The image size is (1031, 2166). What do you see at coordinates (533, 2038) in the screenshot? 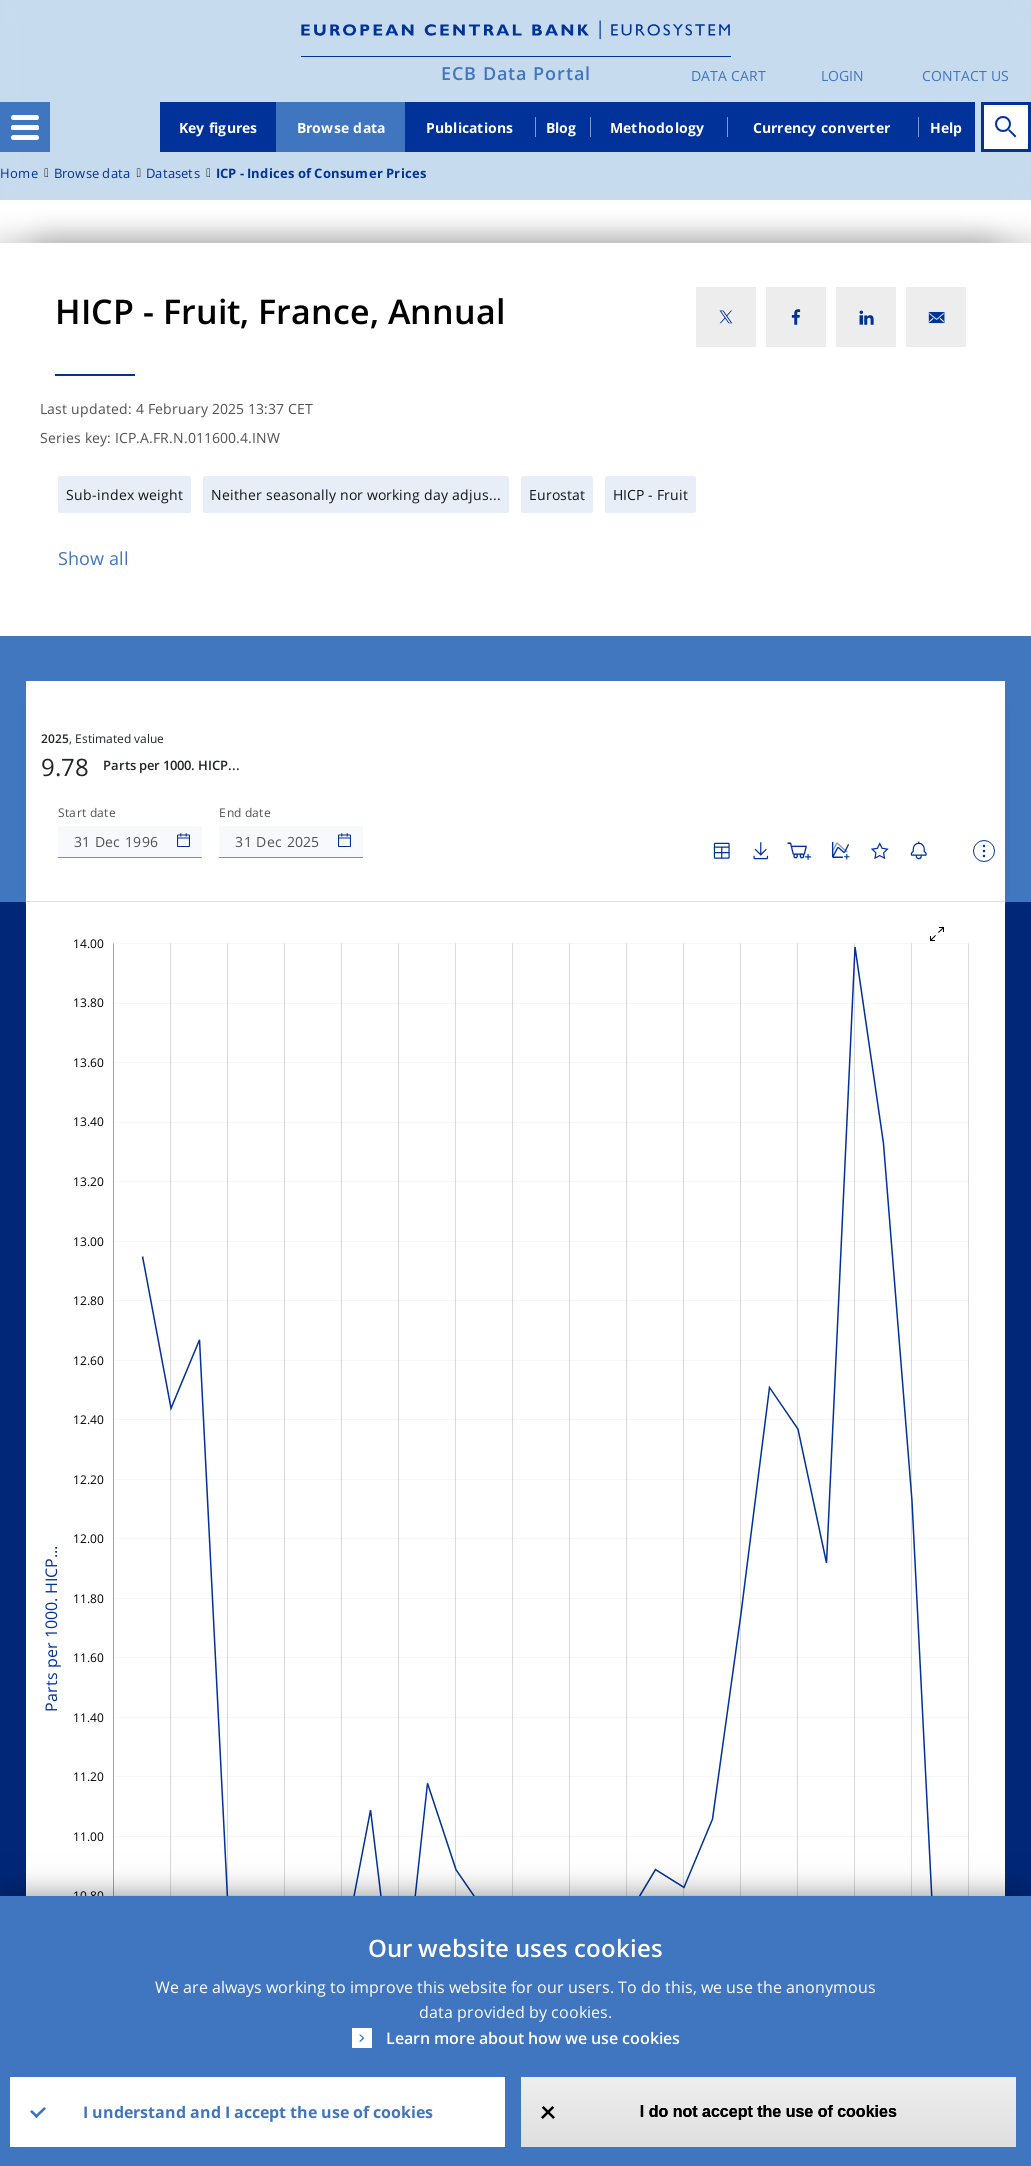
I see `Learn more about how we use cookies` at bounding box center [533, 2038].